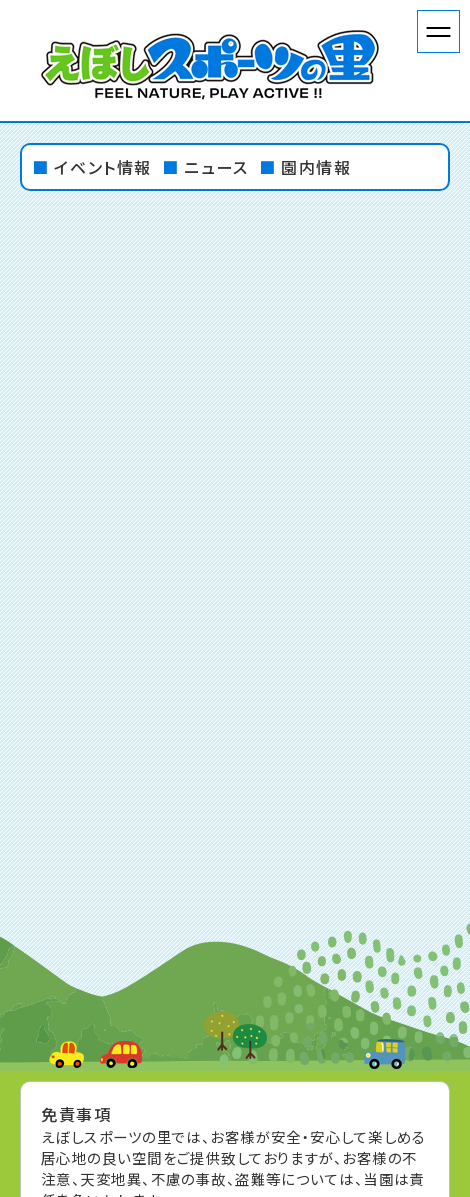  What do you see at coordinates (103, 167) in the screenshot?
I see `イベント情報` at bounding box center [103, 167].